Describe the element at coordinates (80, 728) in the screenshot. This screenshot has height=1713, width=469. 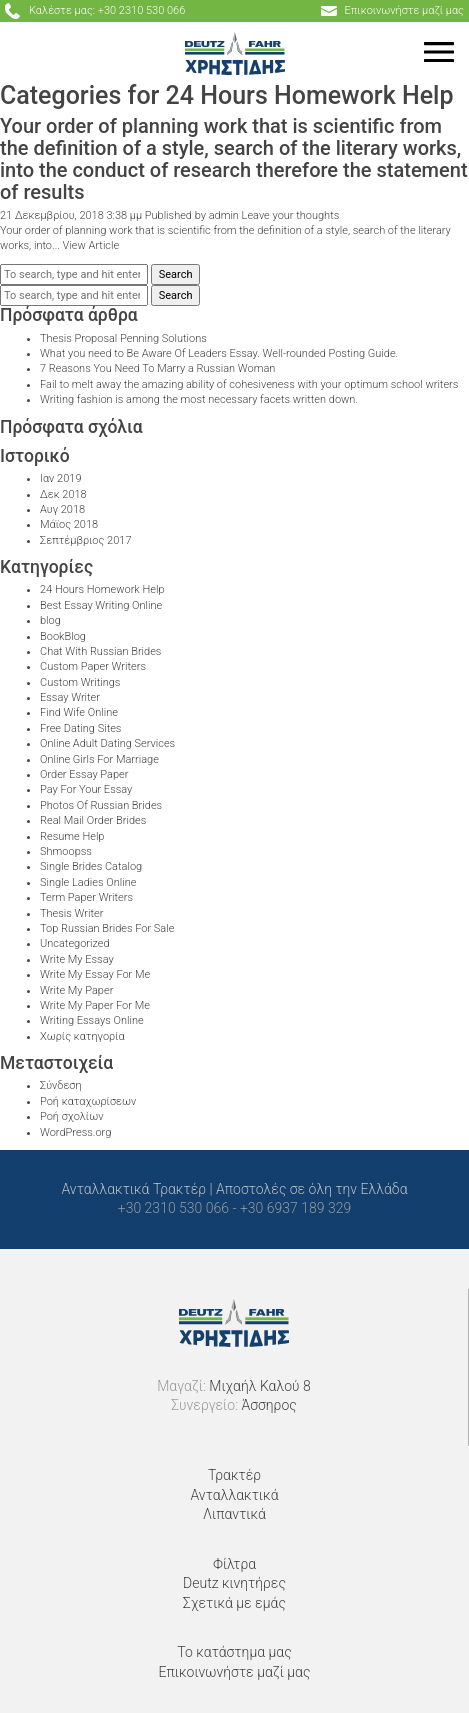
I see `Free Dating Sites` at that location.